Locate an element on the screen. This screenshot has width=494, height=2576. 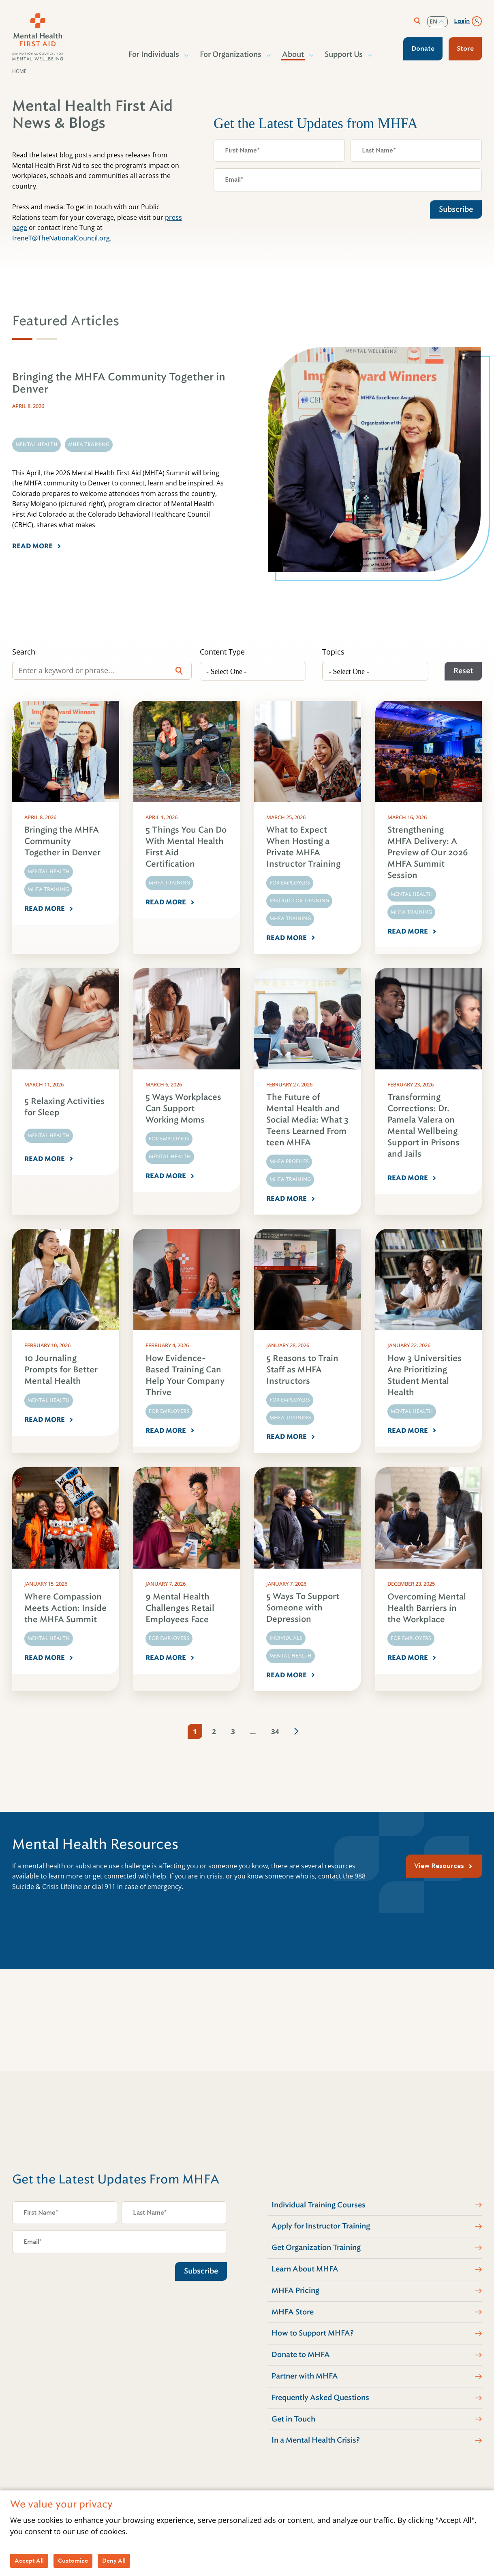
Customize is located at coordinates (73, 2560).